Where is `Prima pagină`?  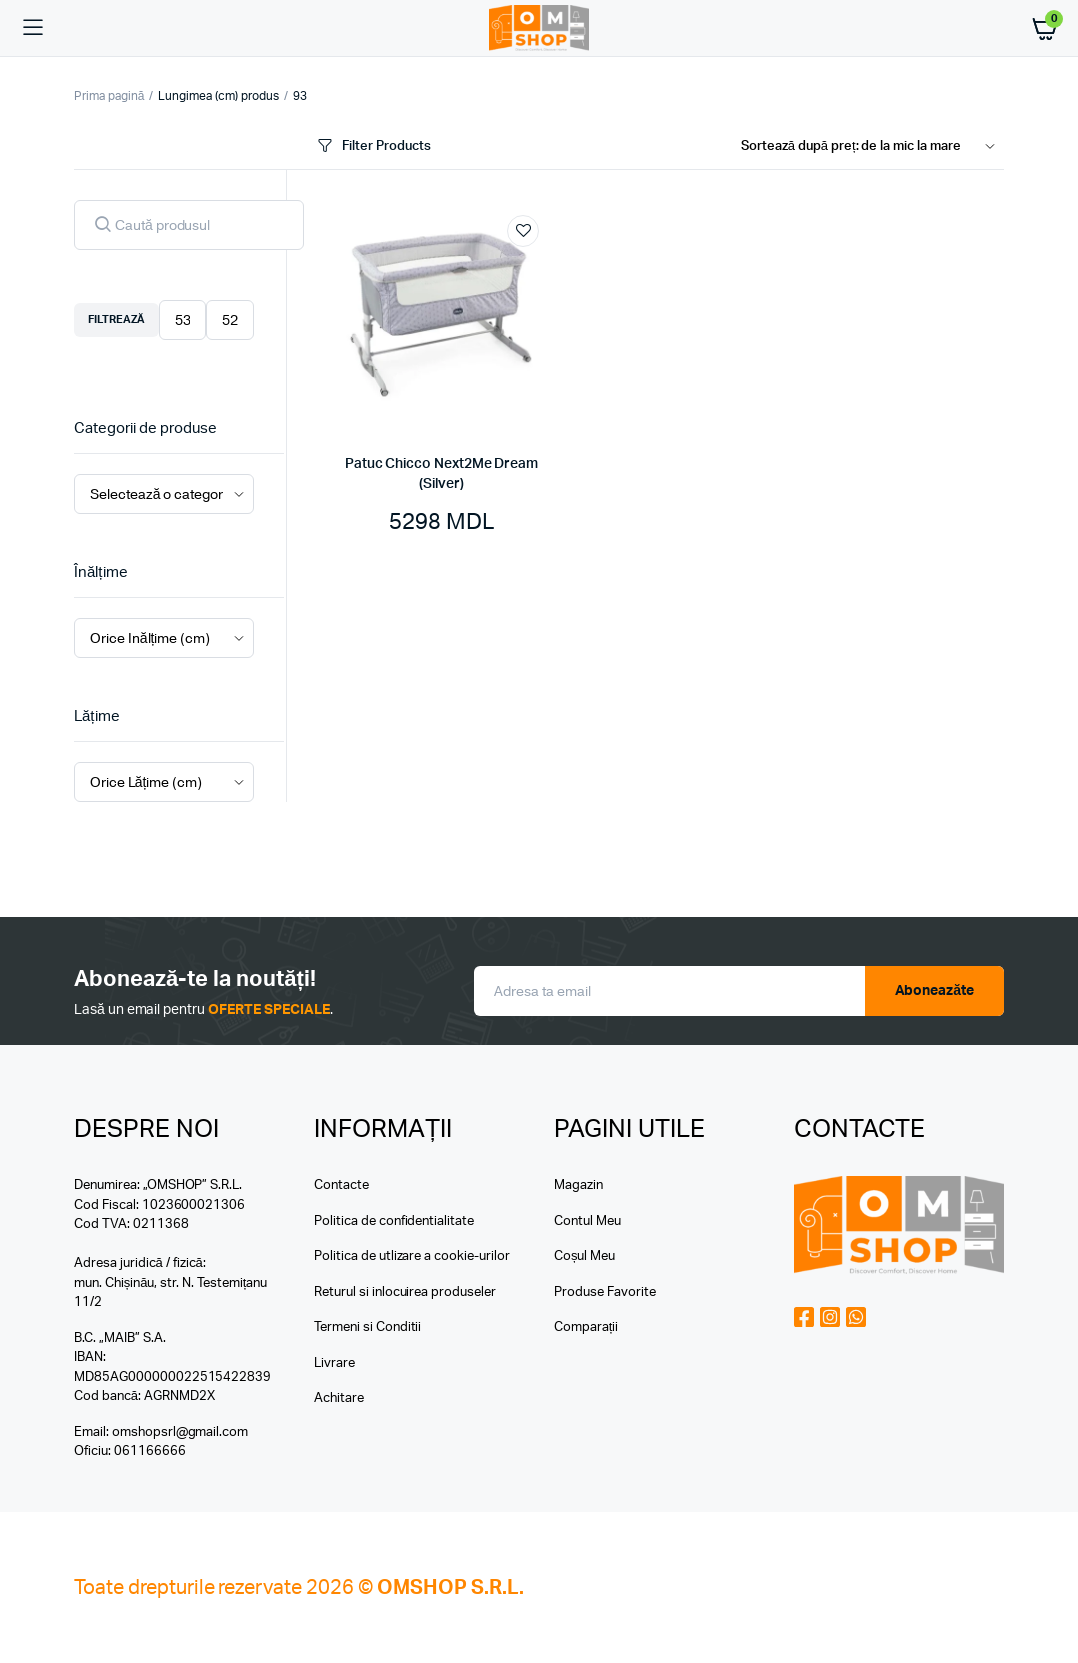 Prima pagină is located at coordinates (109, 96).